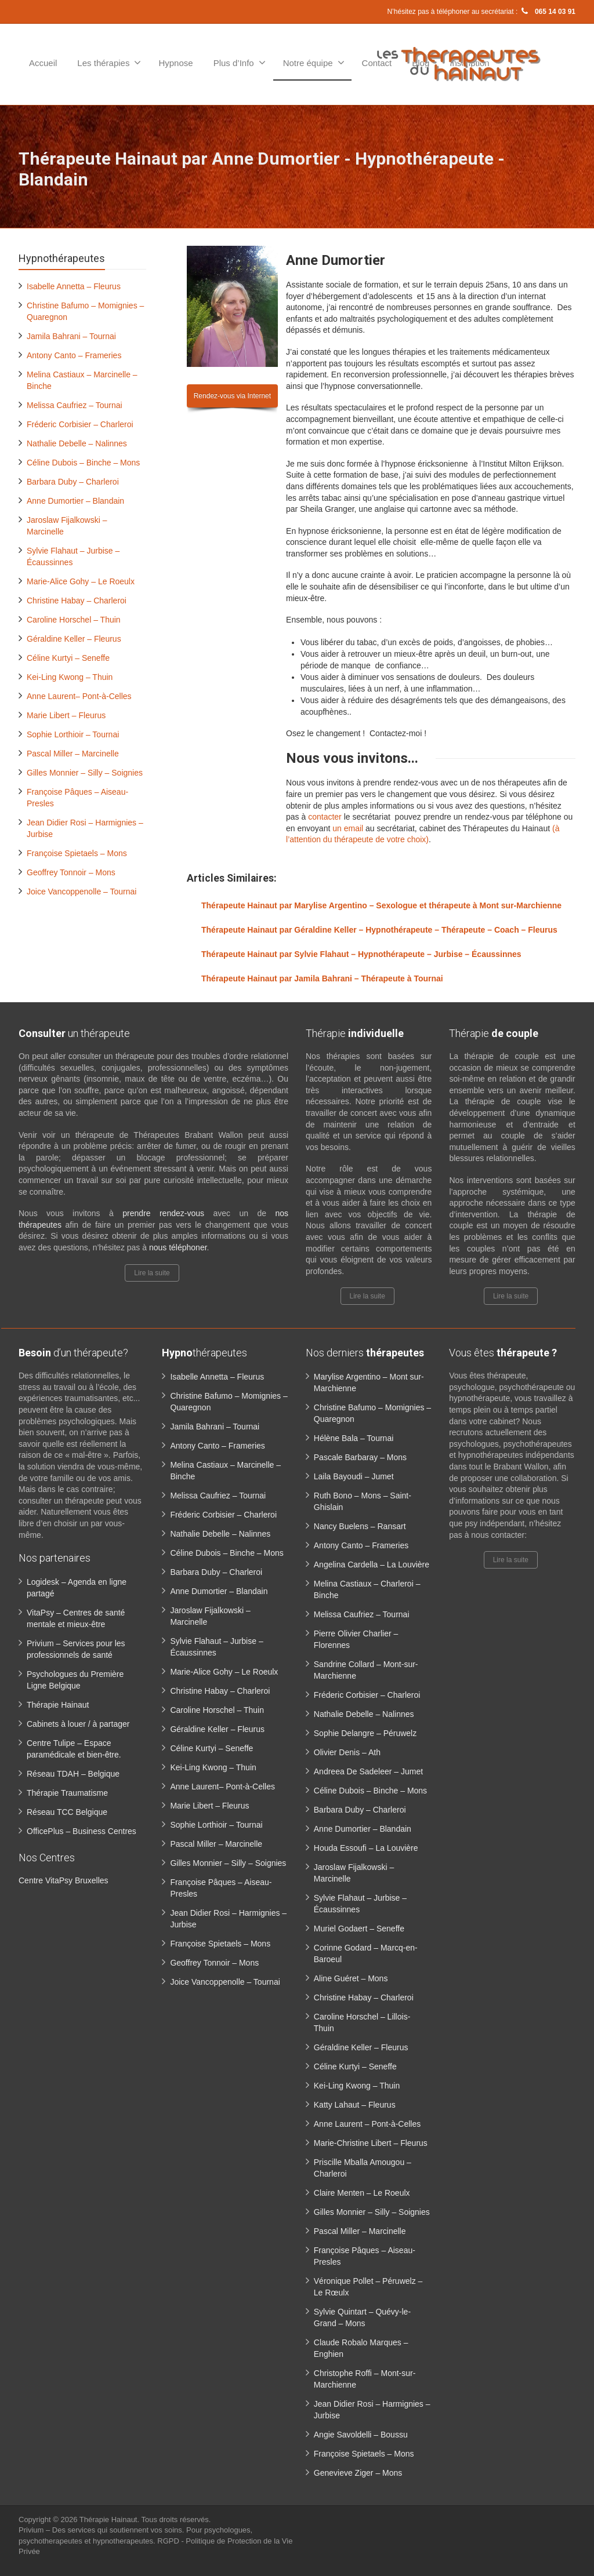 Image resolution: width=594 pixels, height=2576 pixels. What do you see at coordinates (354, 1476) in the screenshot?
I see `Laila Bayoudi – Jumet` at bounding box center [354, 1476].